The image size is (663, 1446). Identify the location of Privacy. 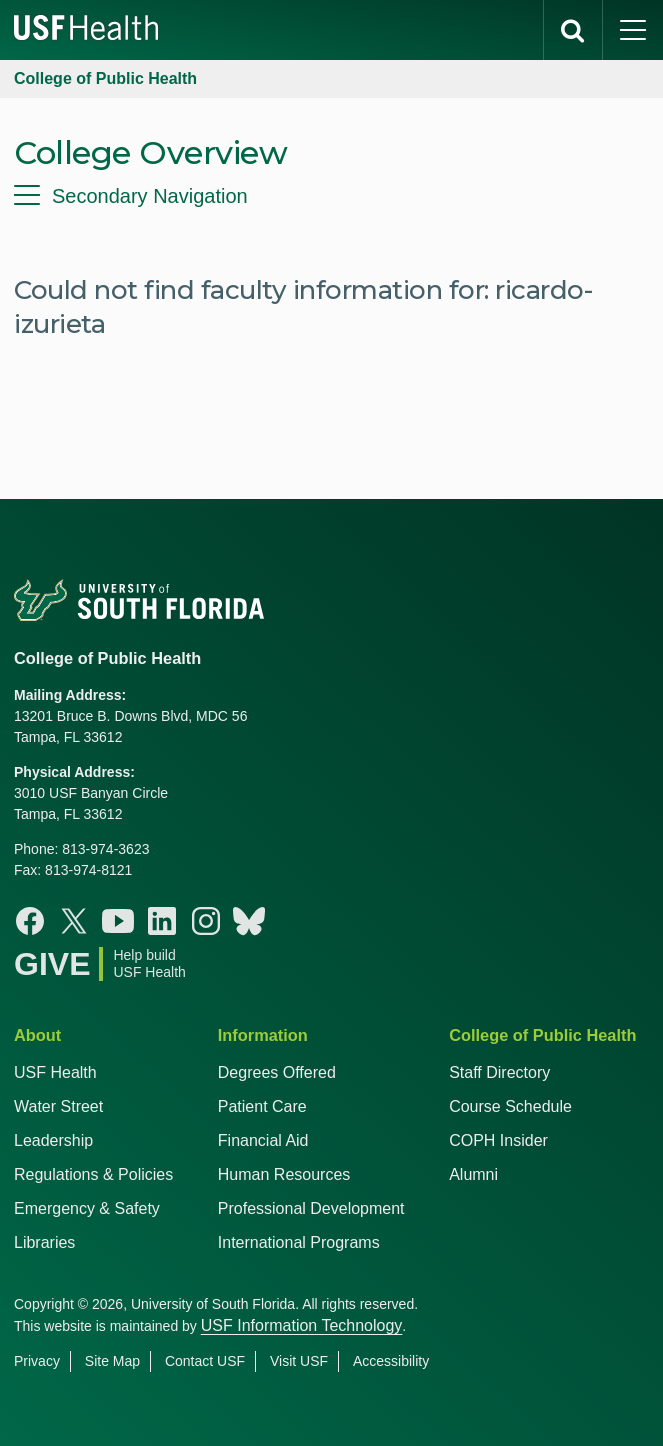
(37, 1361).